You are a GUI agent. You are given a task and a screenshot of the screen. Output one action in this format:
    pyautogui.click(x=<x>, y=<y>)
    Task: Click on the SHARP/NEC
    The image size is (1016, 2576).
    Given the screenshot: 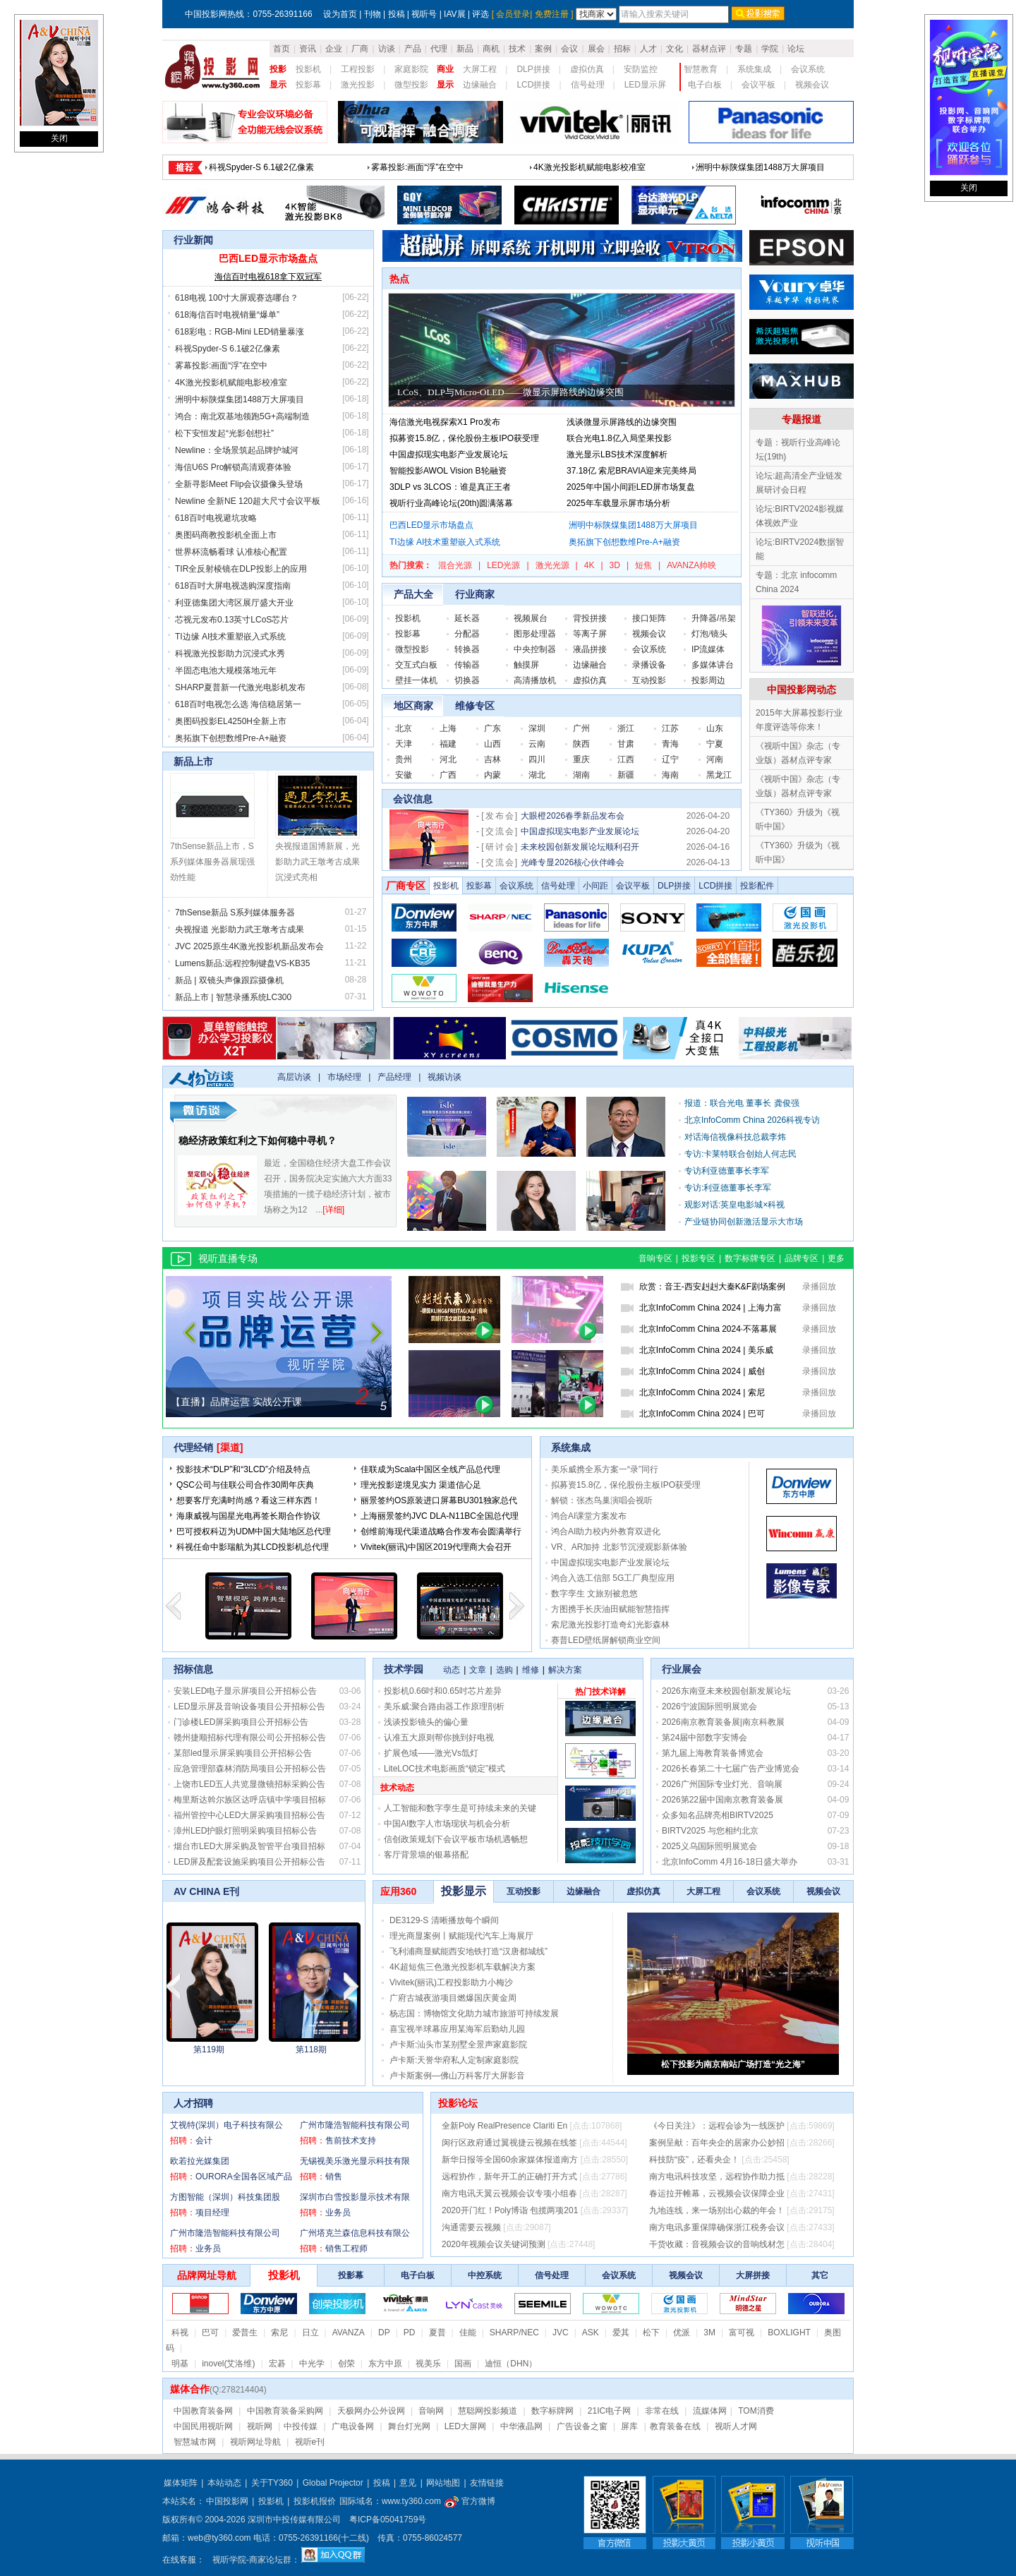 What is the action you would take?
    pyautogui.click(x=514, y=2332)
    